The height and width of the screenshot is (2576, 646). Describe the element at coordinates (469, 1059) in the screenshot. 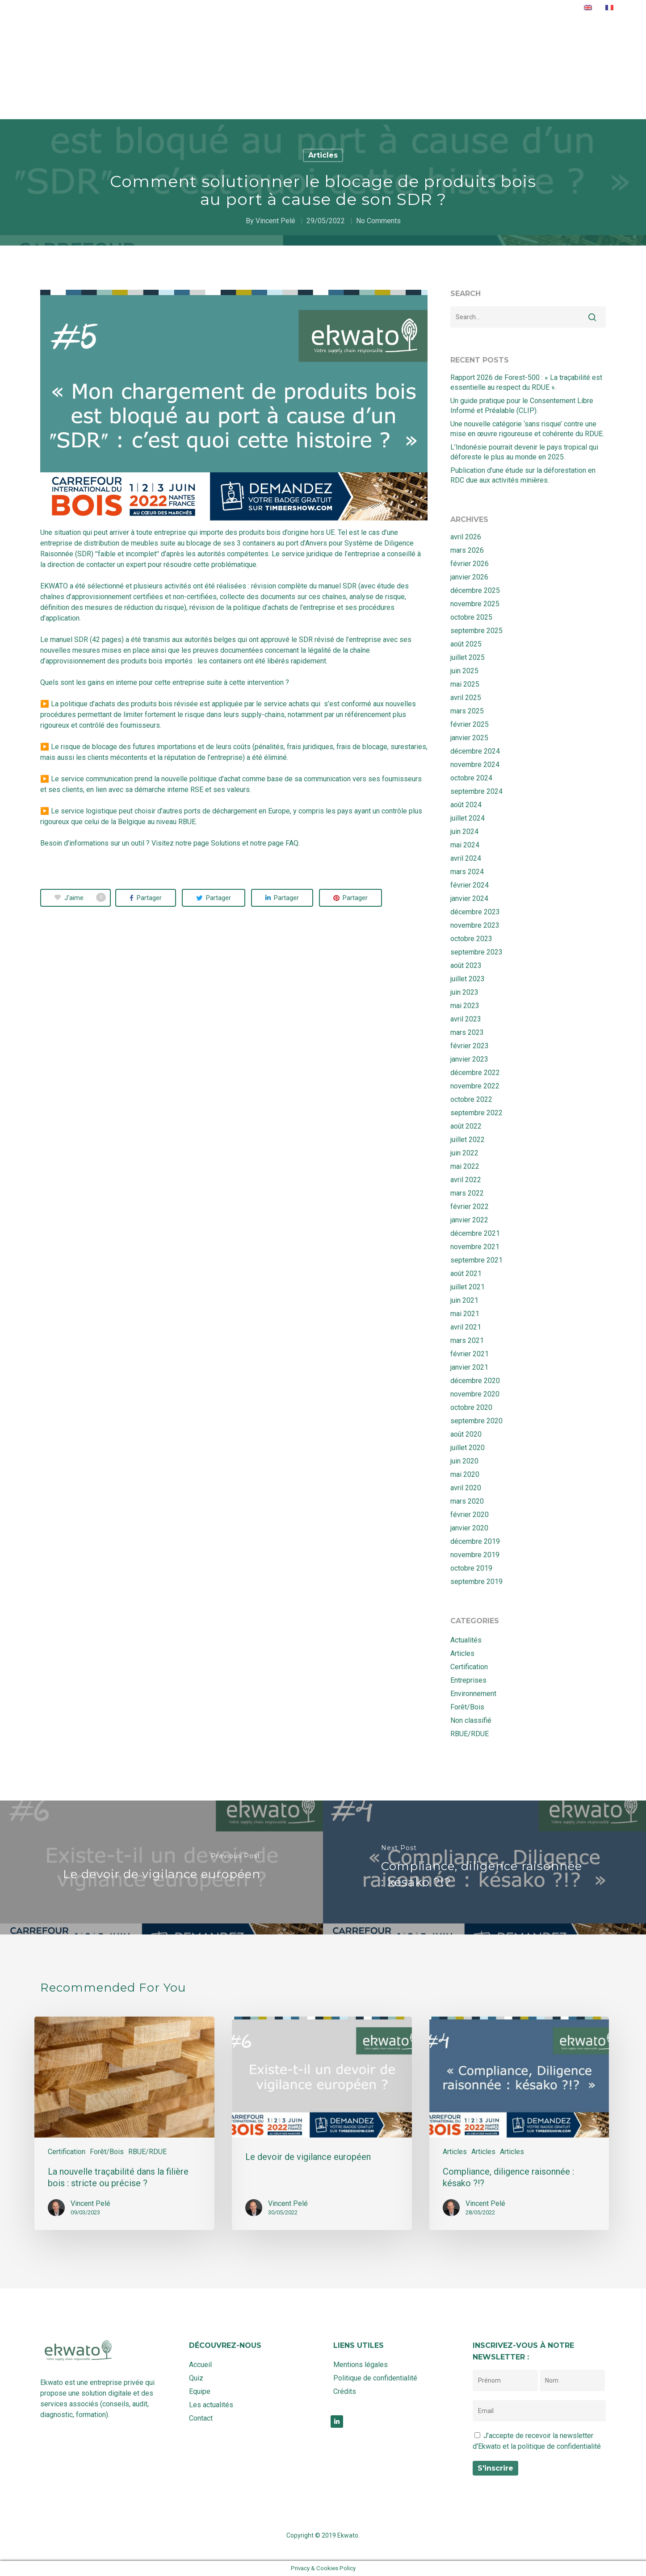

I see `janvier 2023` at that location.